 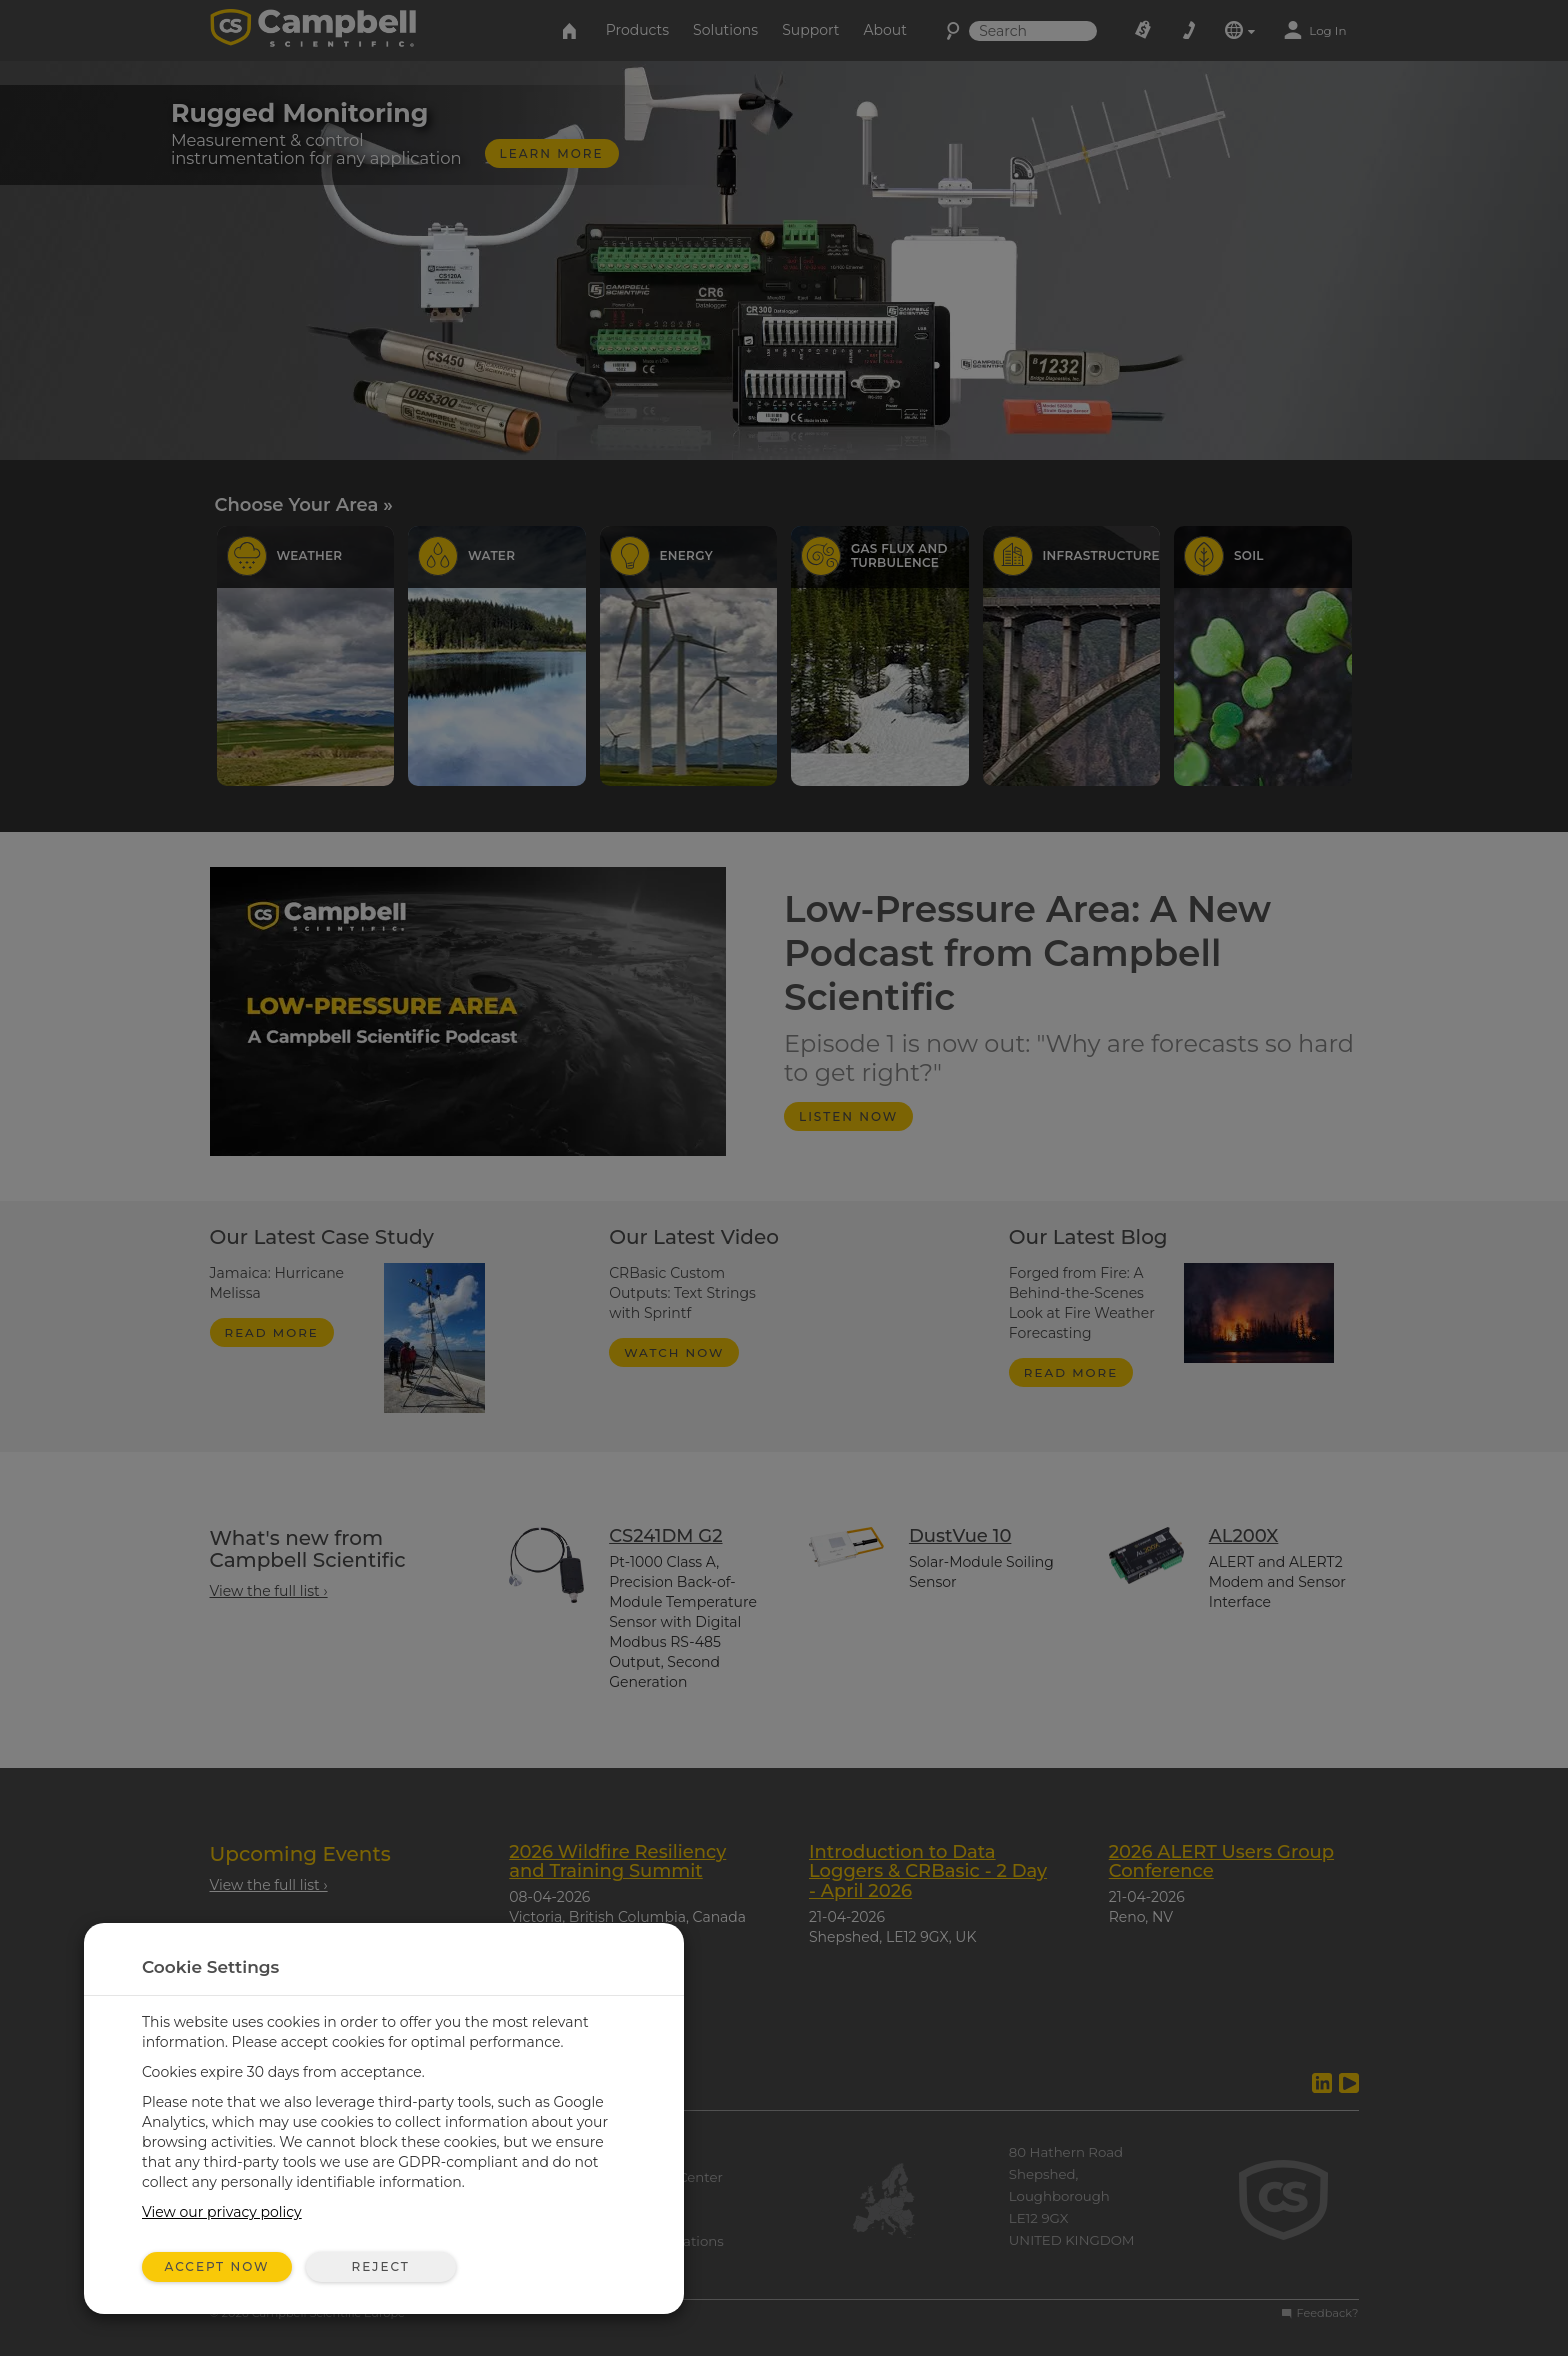 I want to click on View our privacy policy, so click(x=222, y=2212).